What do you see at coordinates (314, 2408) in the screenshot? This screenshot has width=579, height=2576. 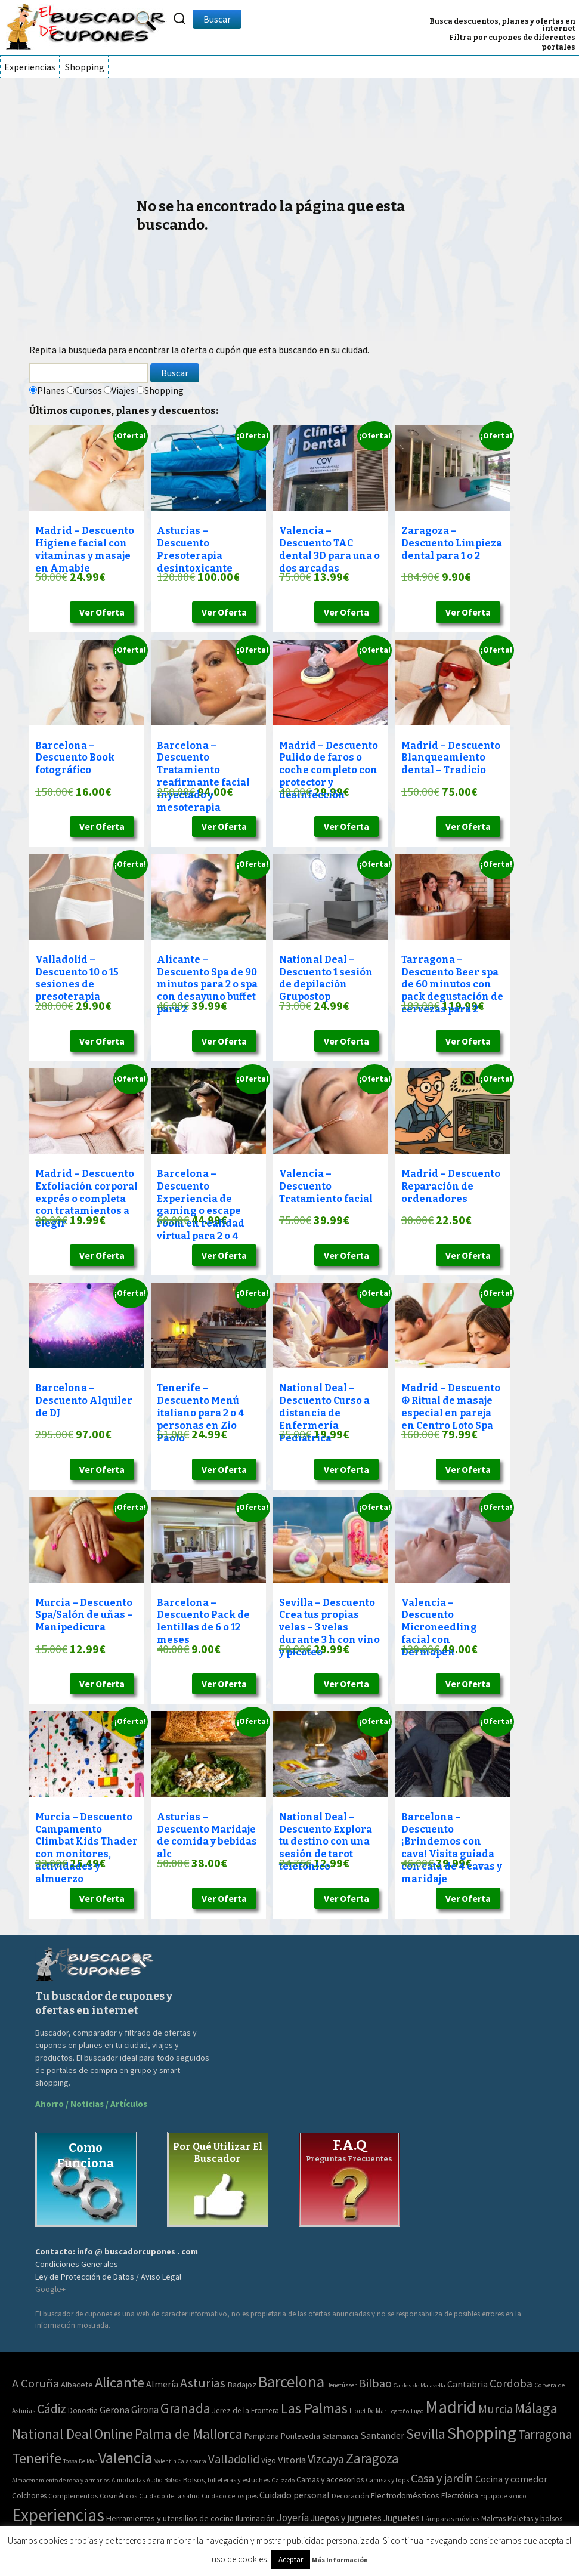 I see `Las Palmas [Las Palmas (608 elementos)]` at bounding box center [314, 2408].